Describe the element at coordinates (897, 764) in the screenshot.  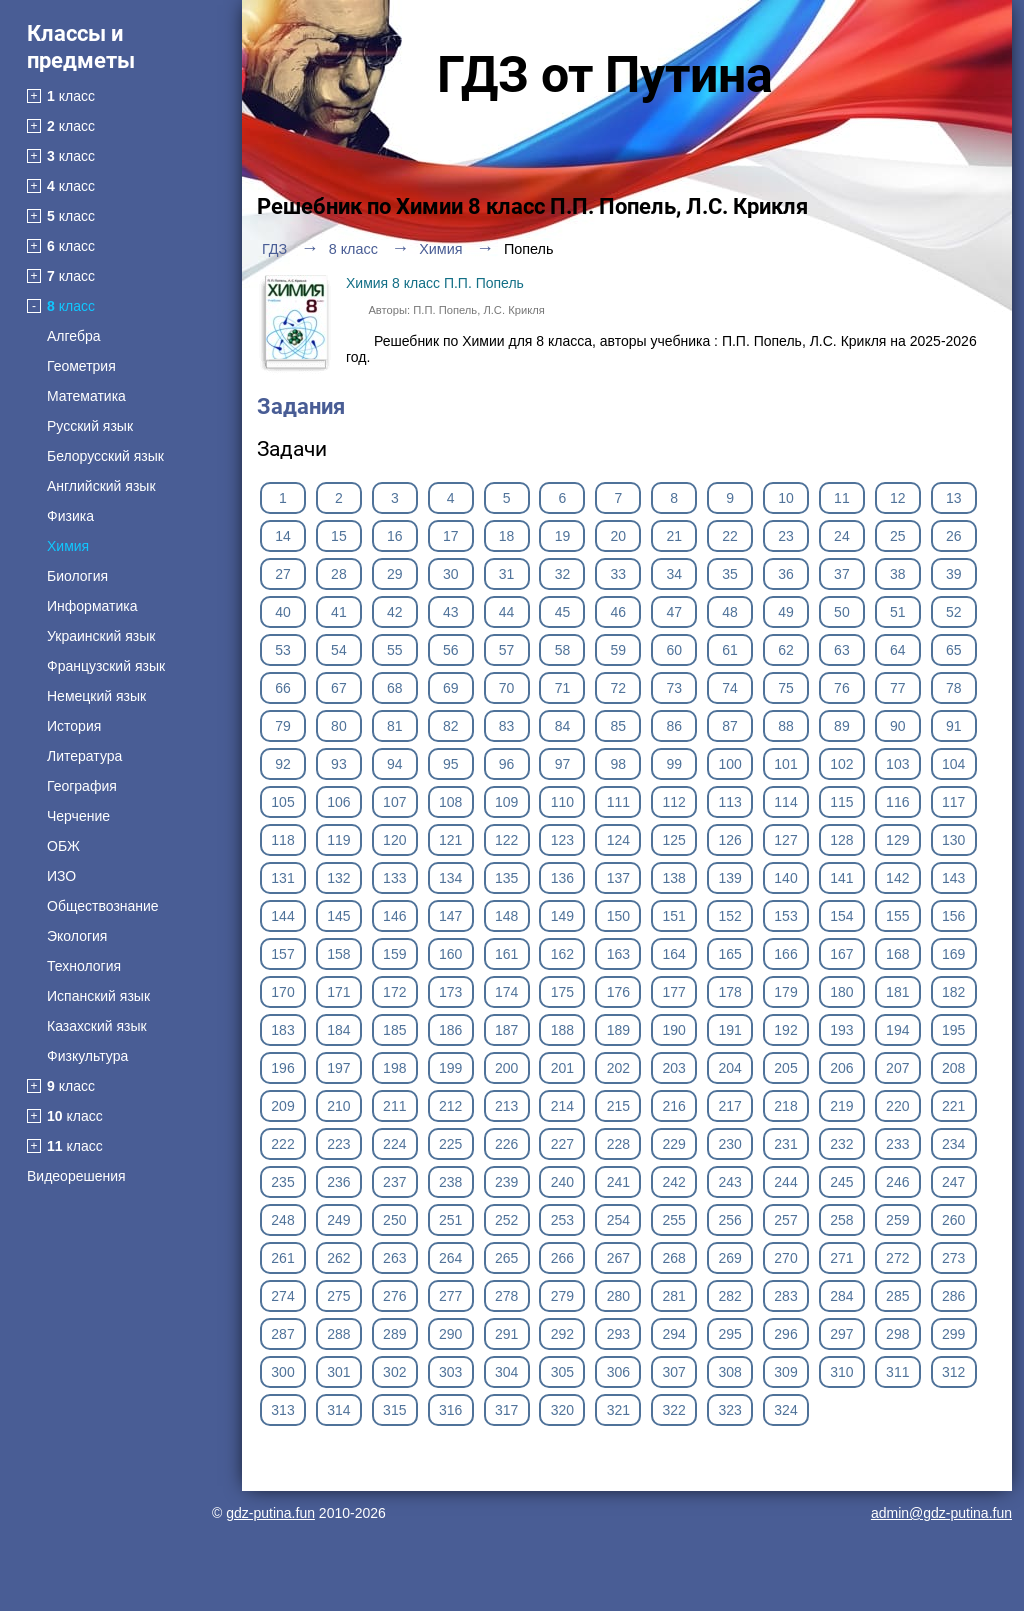
I see `103` at that location.